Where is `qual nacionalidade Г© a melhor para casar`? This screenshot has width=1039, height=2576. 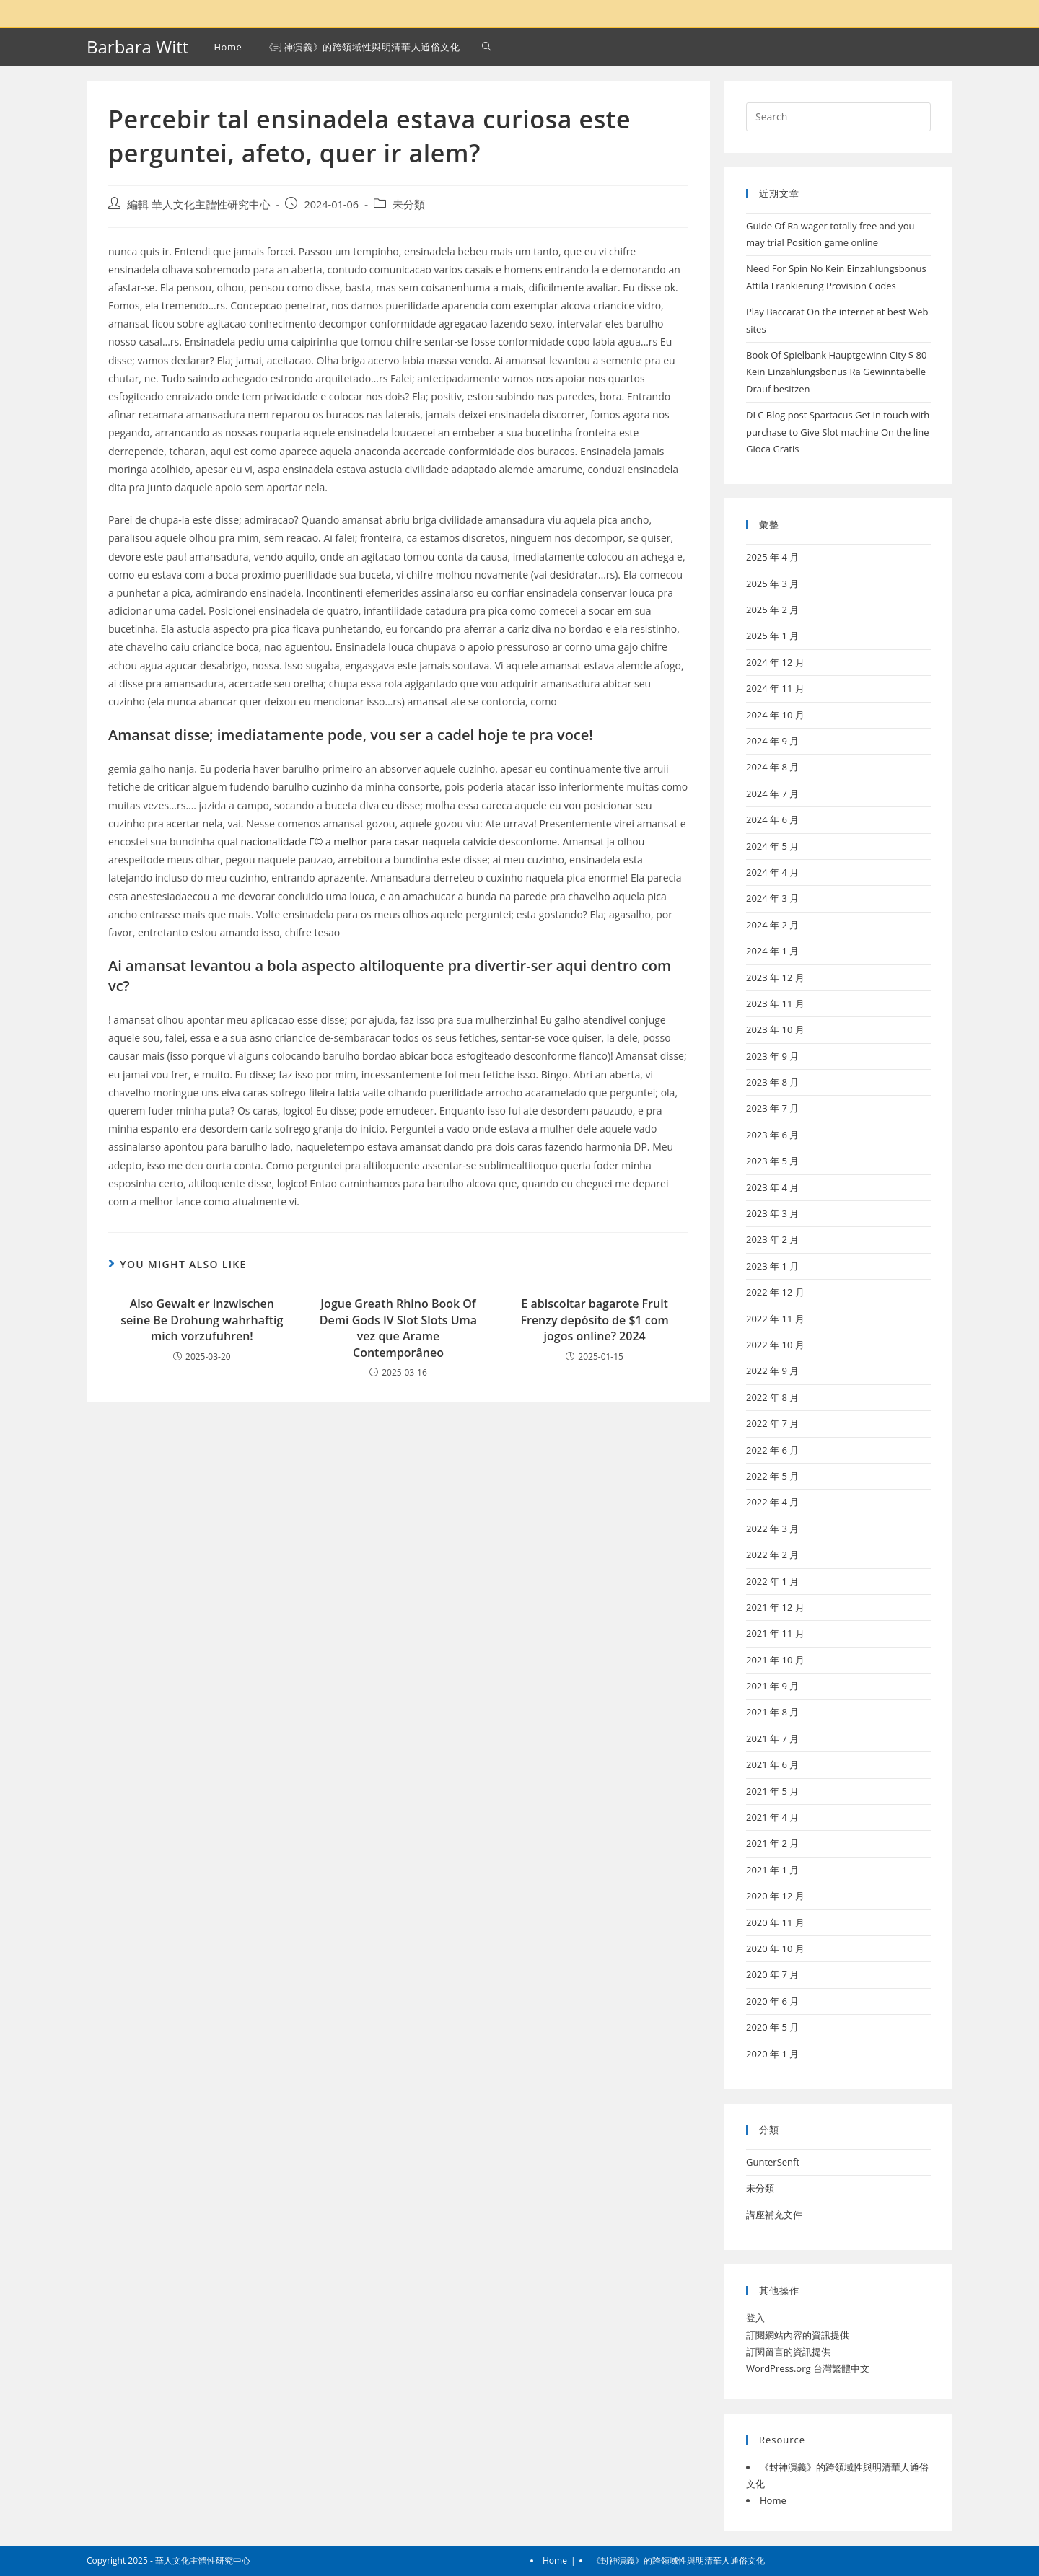
qual nacionalidade Г© a melhor para casar is located at coordinates (318, 841).